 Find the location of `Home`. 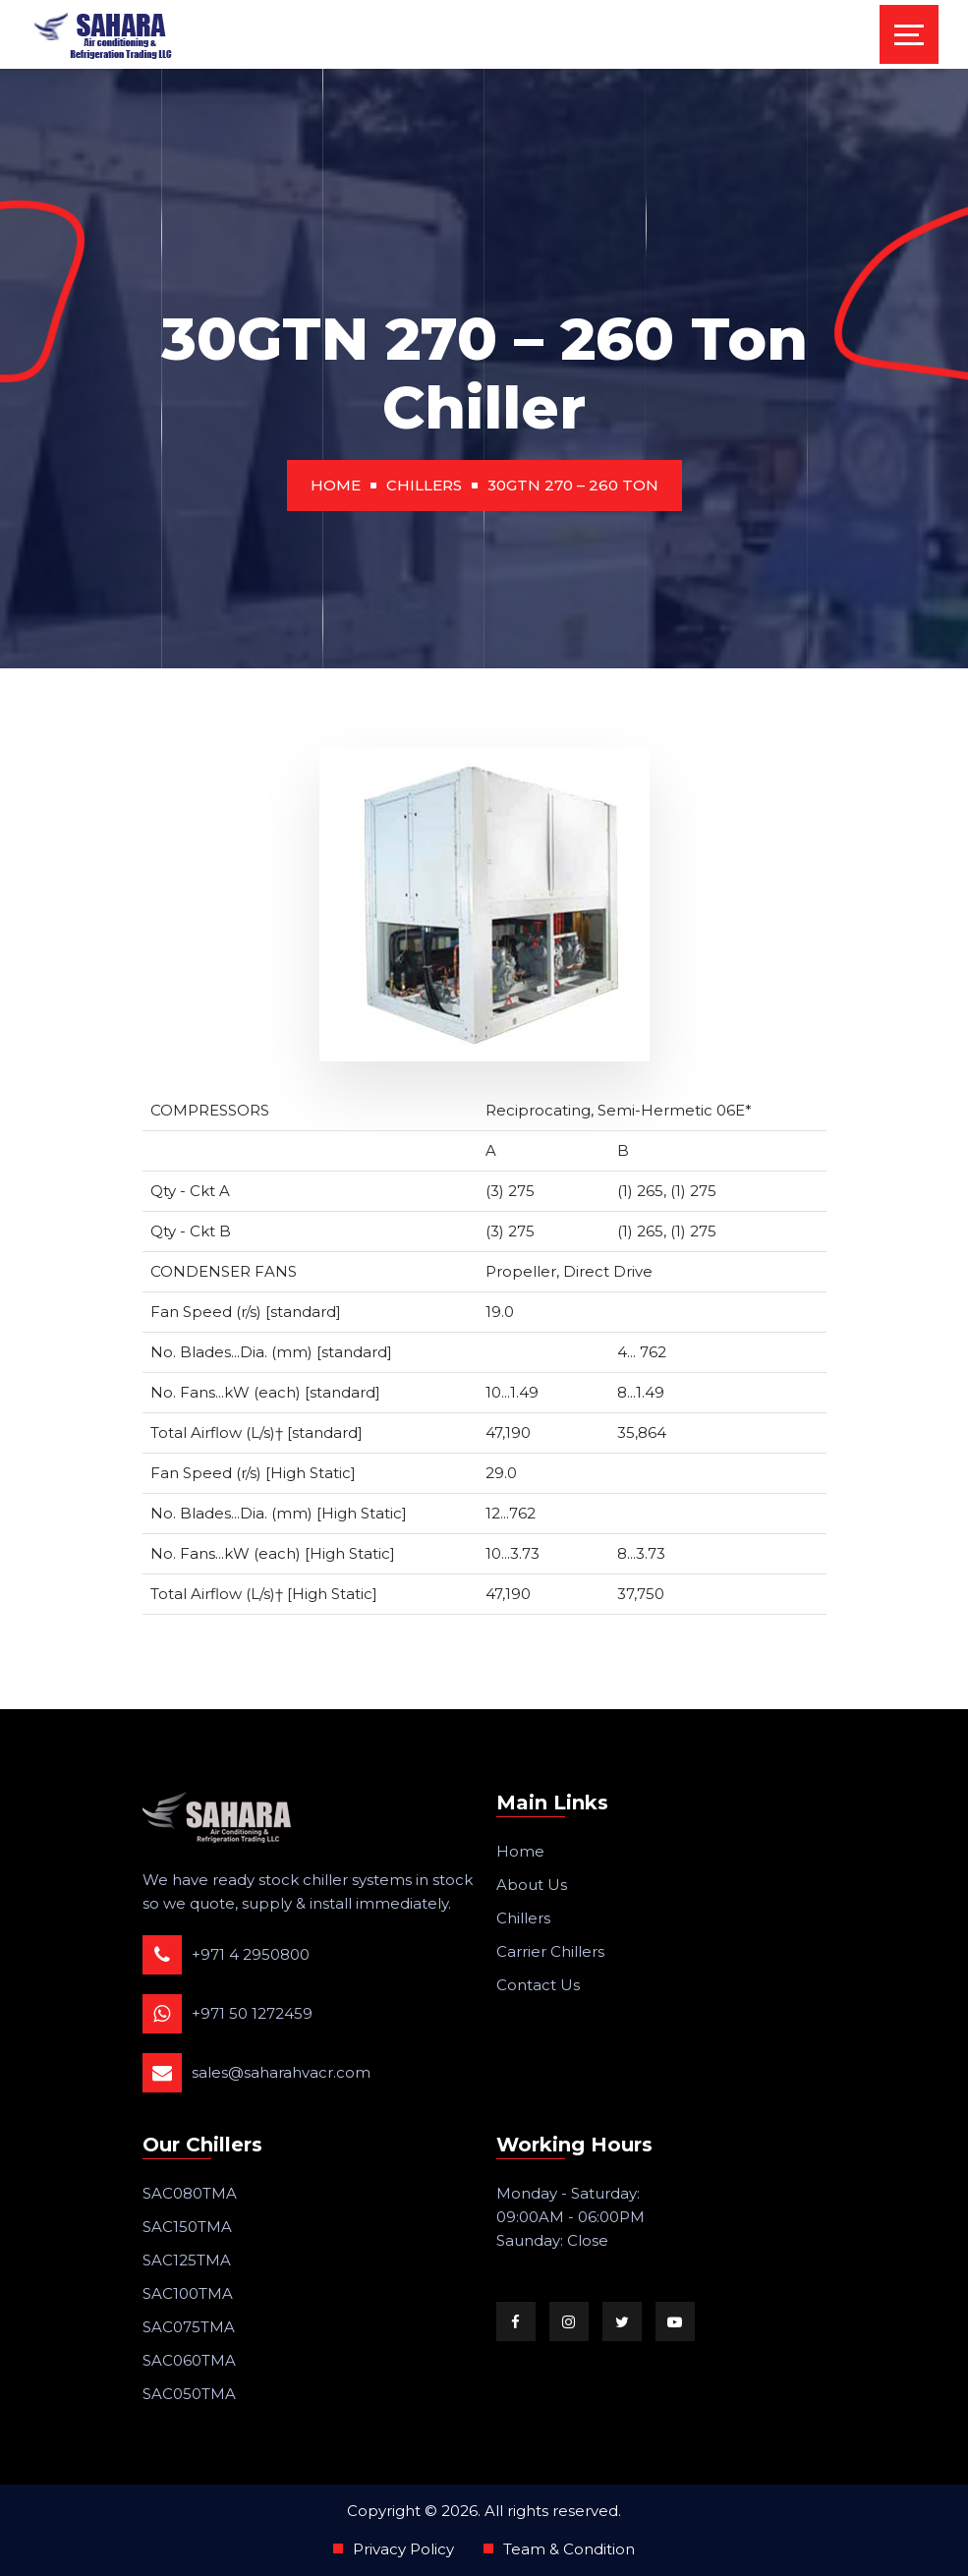

Home is located at coordinates (336, 485).